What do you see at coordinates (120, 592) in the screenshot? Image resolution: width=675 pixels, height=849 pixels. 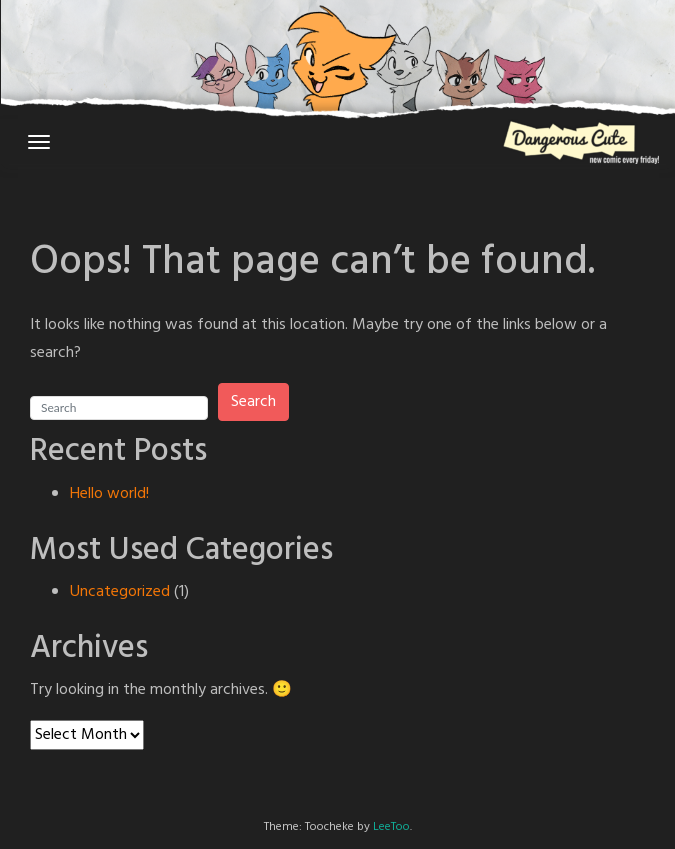 I see `Uncategorized` at bounding box center [120, 592].